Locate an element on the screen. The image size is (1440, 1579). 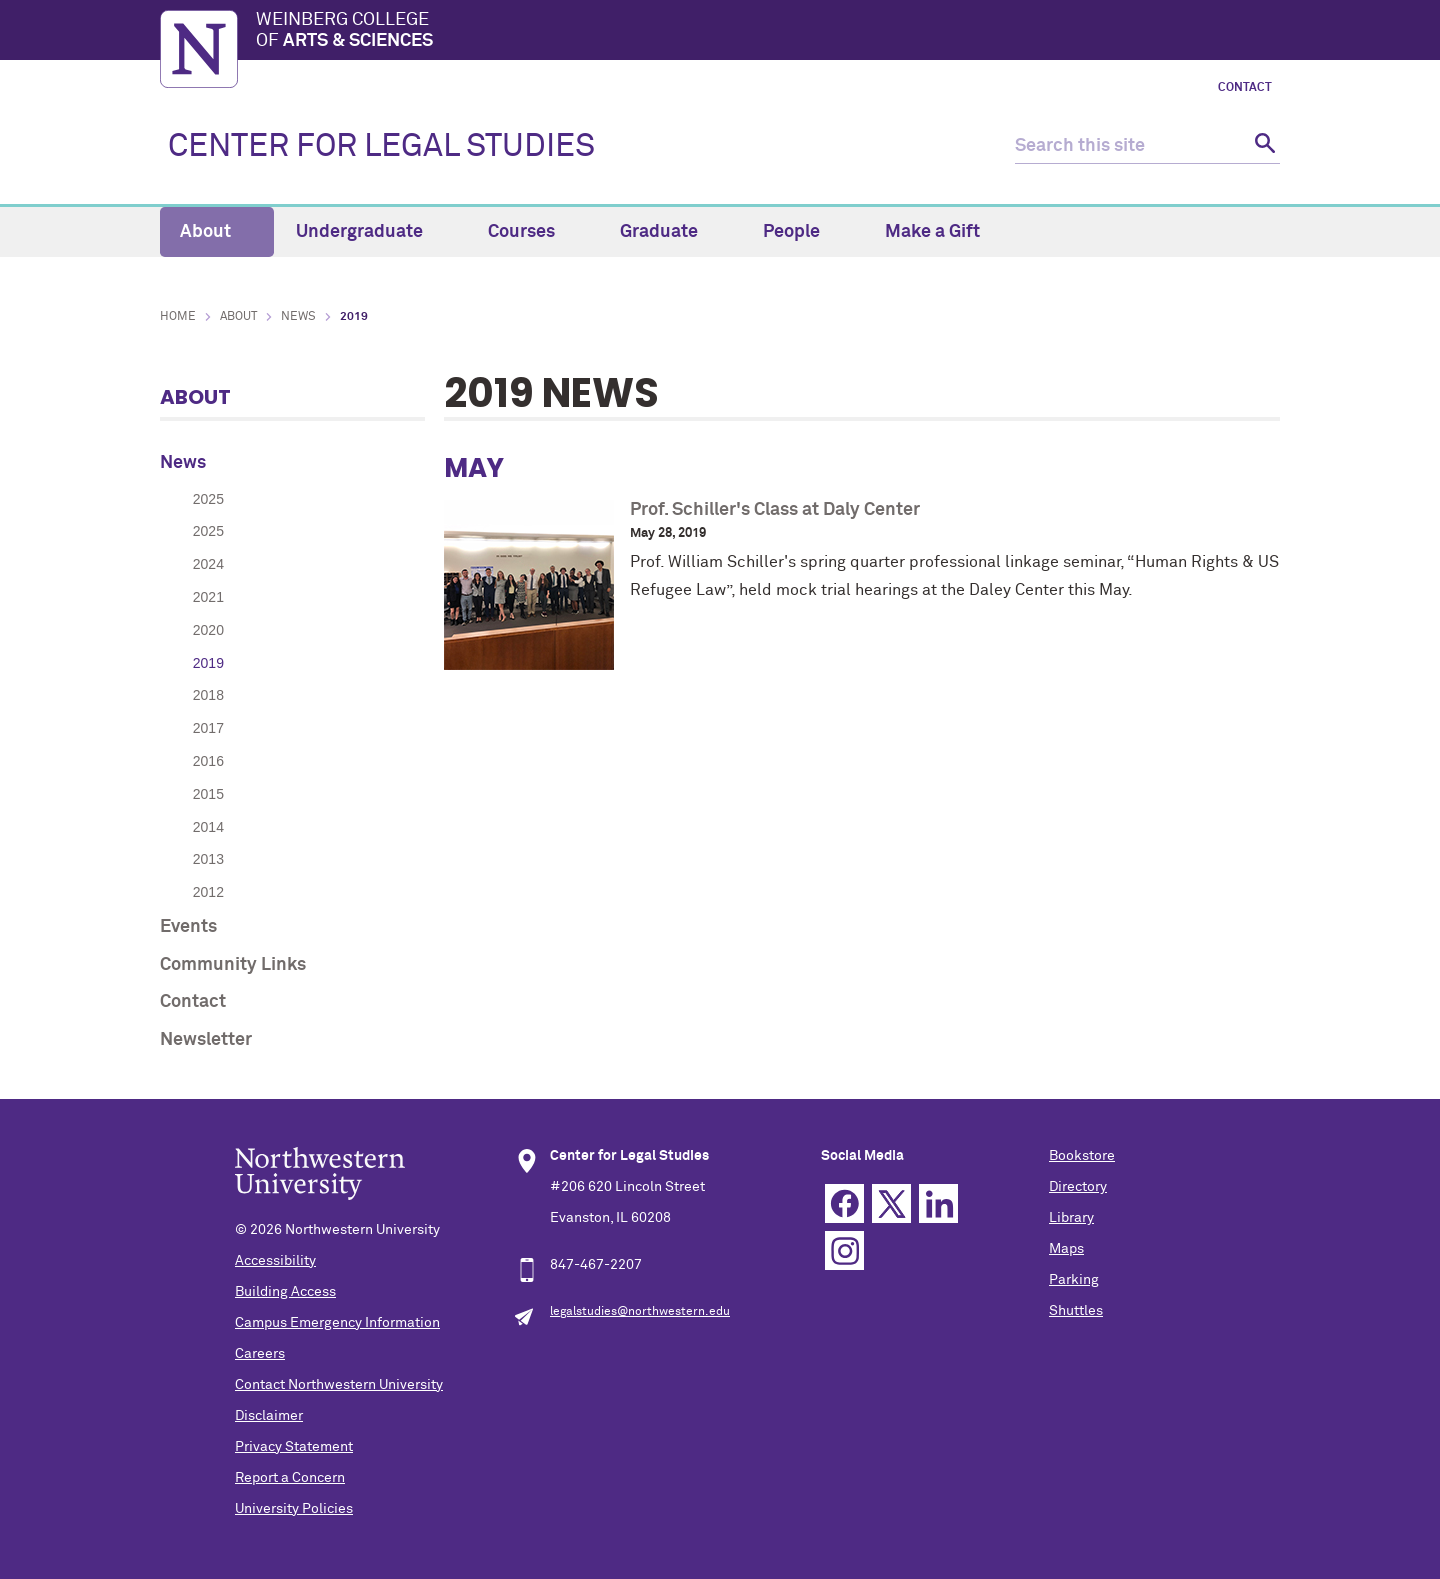
Linkedin is located at coordinates (938, 1203).